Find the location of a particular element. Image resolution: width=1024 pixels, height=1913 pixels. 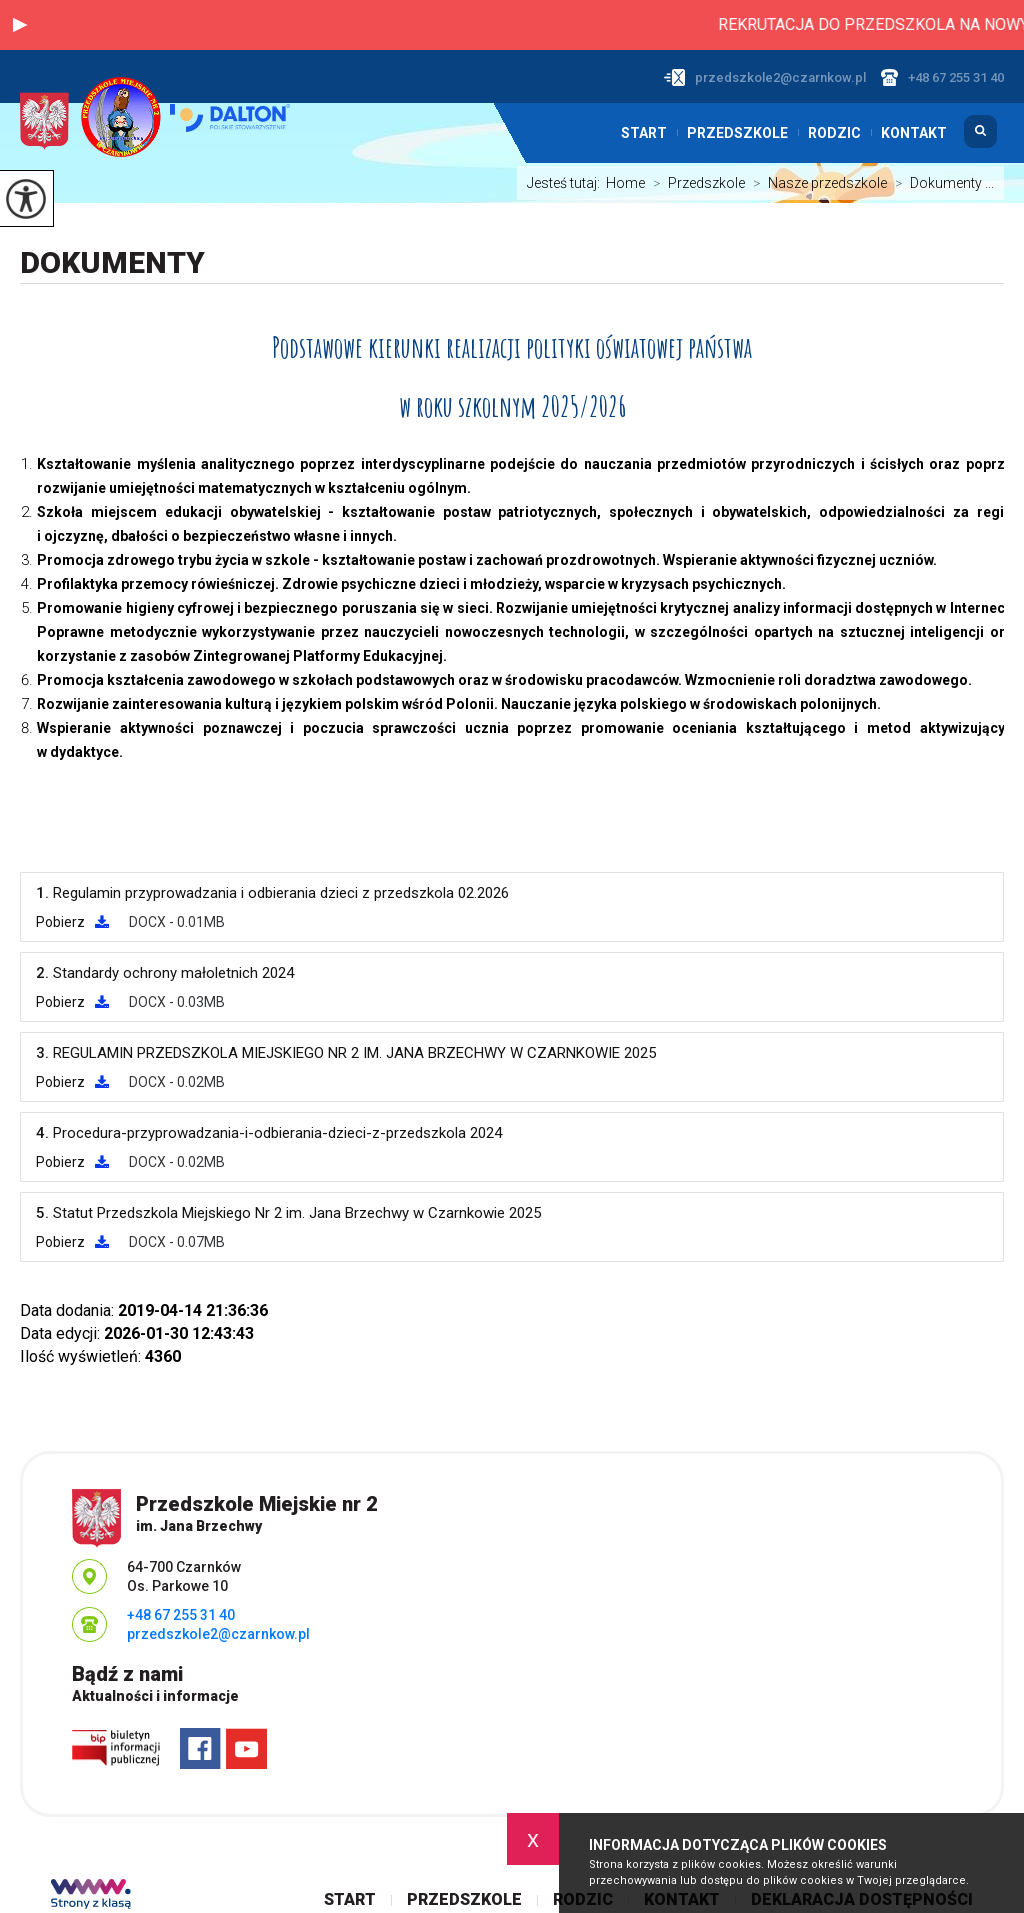

Home is located at coordinates (625, 183).